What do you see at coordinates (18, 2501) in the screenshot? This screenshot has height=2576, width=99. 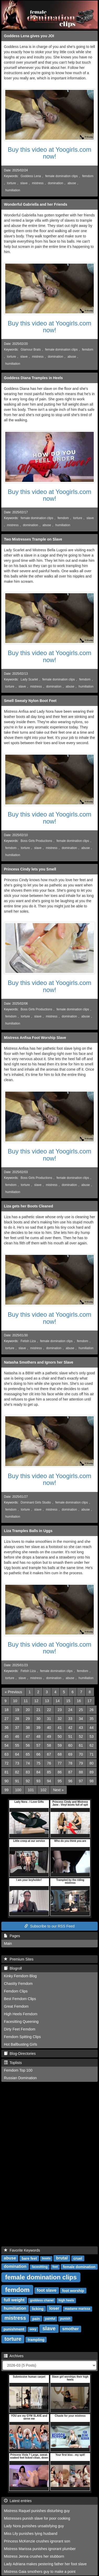 I see `Latest entries` at bounding box center [18, 2501].